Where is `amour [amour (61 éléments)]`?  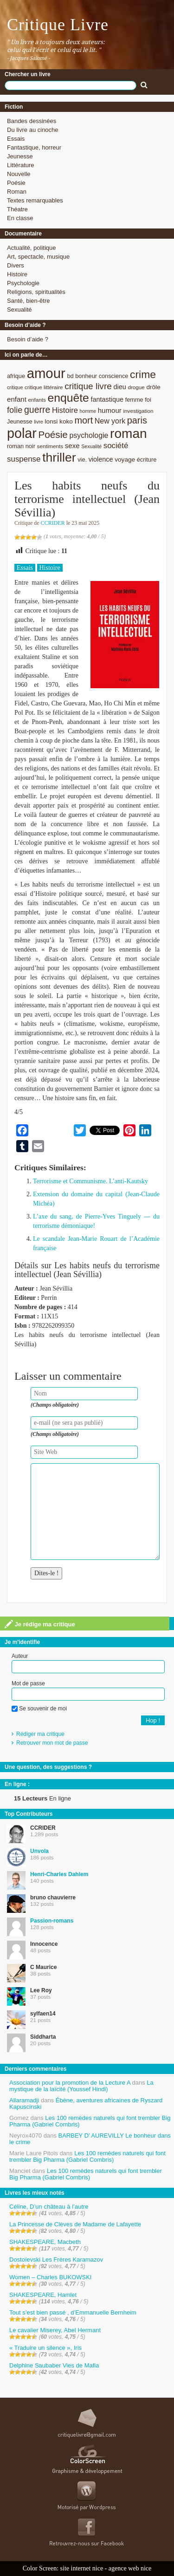
amour [amour (61 éléments)] is located at coordinates (46, 373).